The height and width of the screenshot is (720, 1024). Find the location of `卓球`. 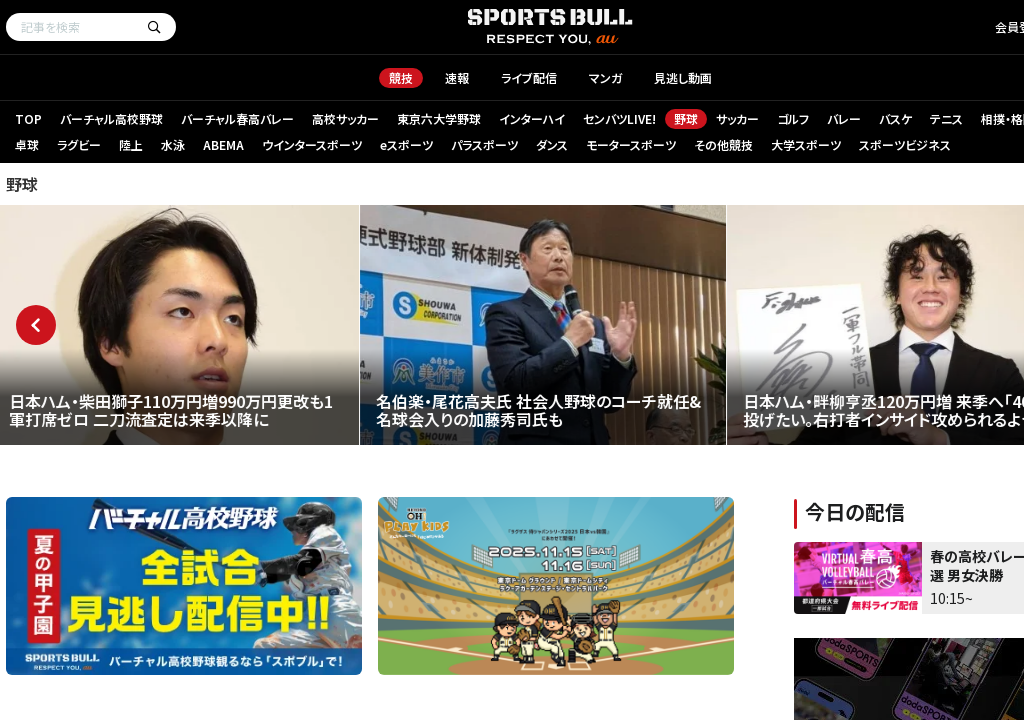

卓球 is located at coordinates (27, 144).